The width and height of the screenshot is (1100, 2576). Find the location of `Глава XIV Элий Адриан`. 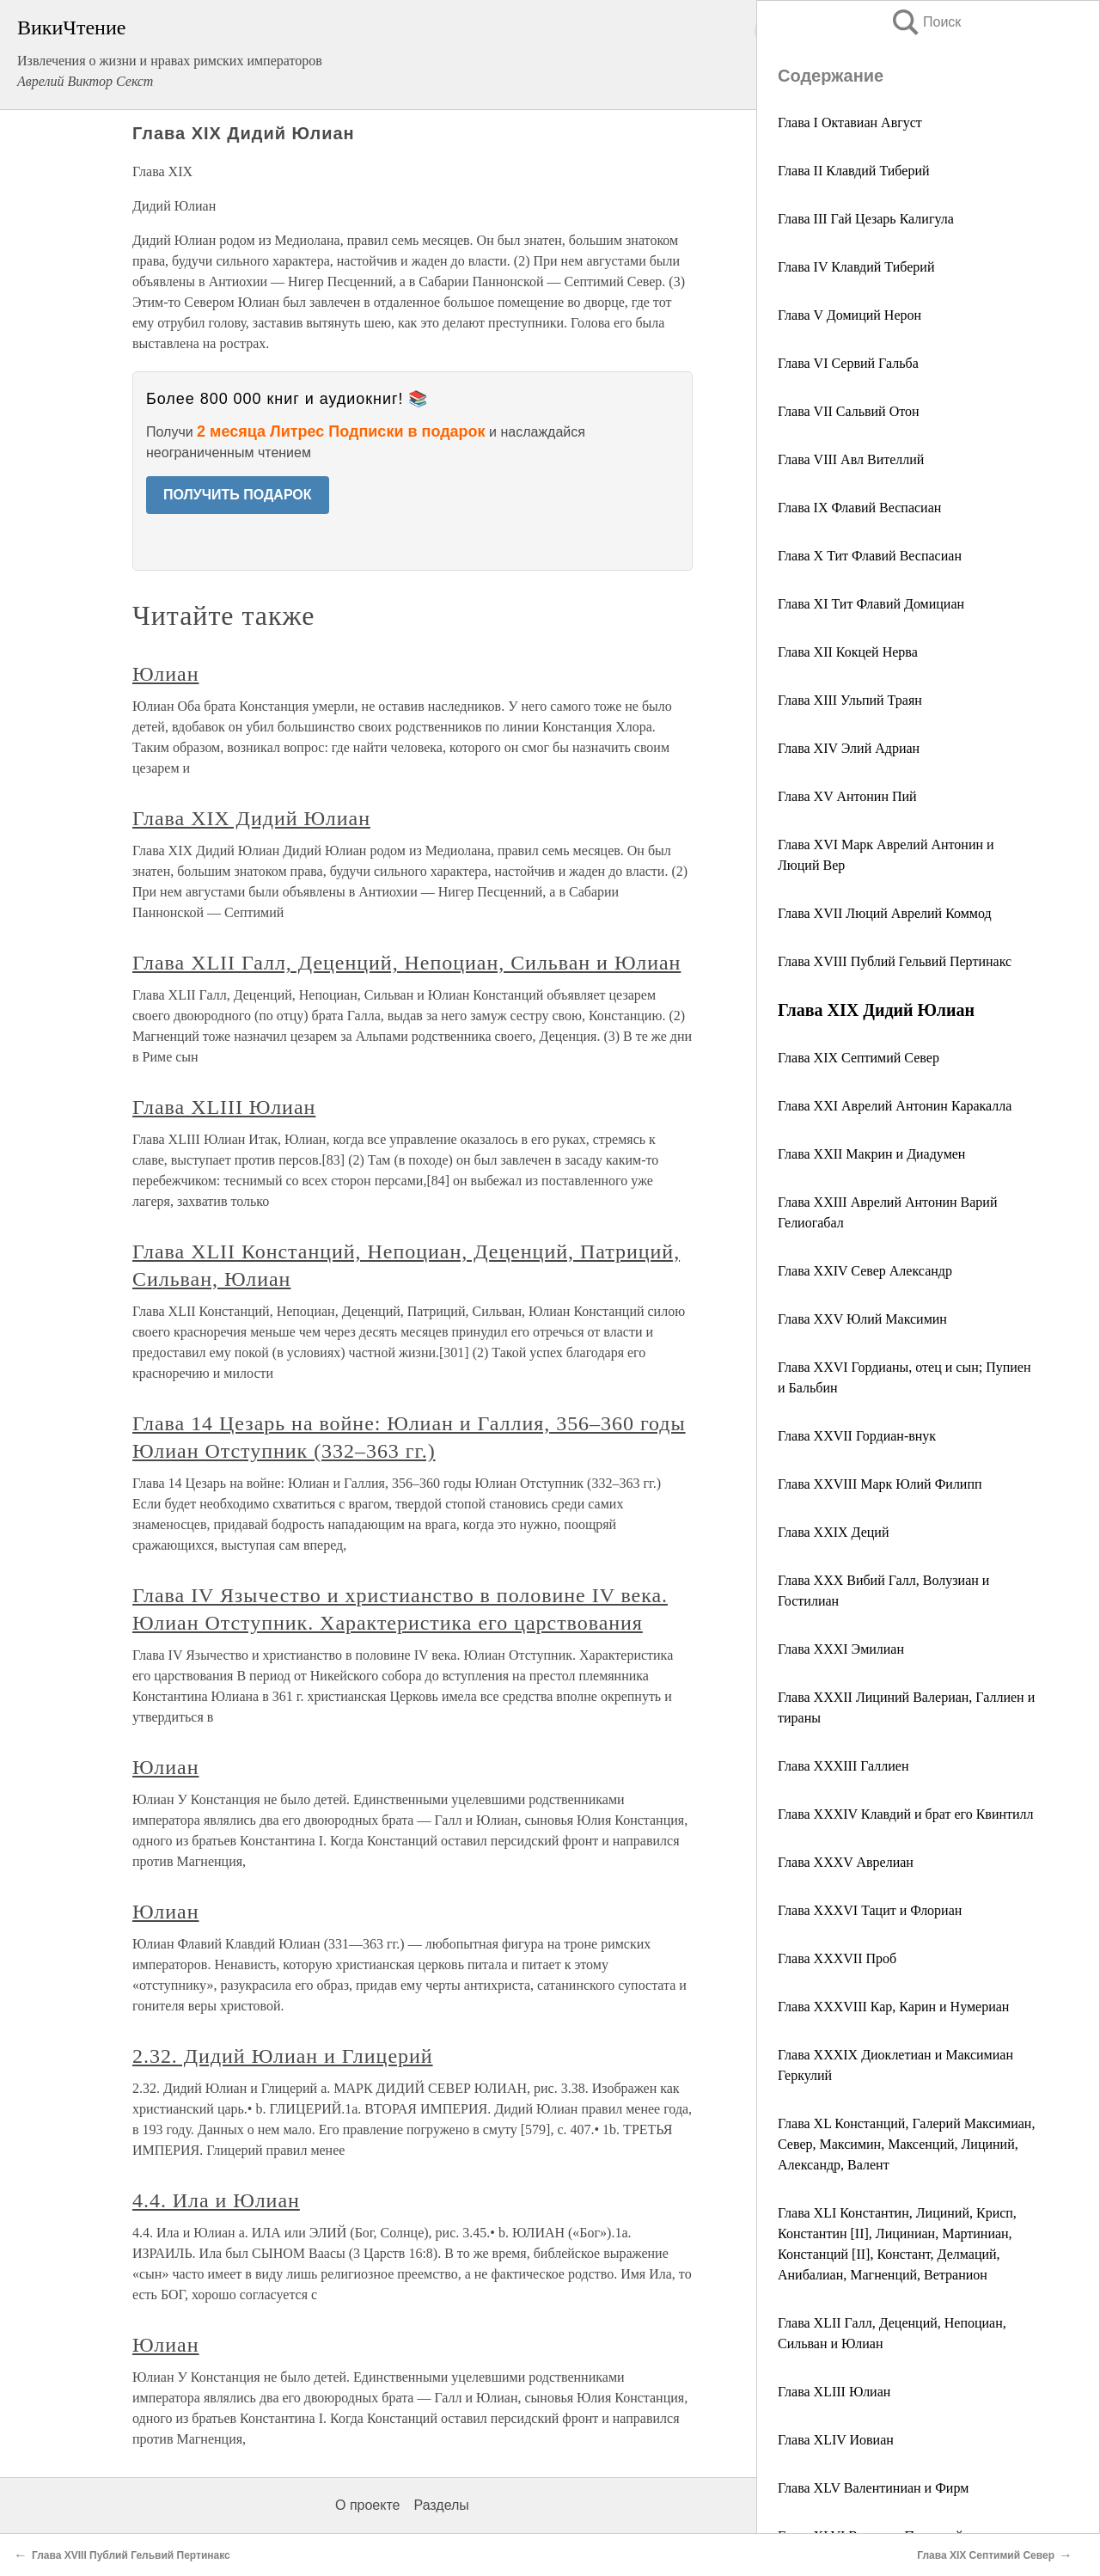

Глава XIV Элий Адриан is located at coordinates (849, 748).